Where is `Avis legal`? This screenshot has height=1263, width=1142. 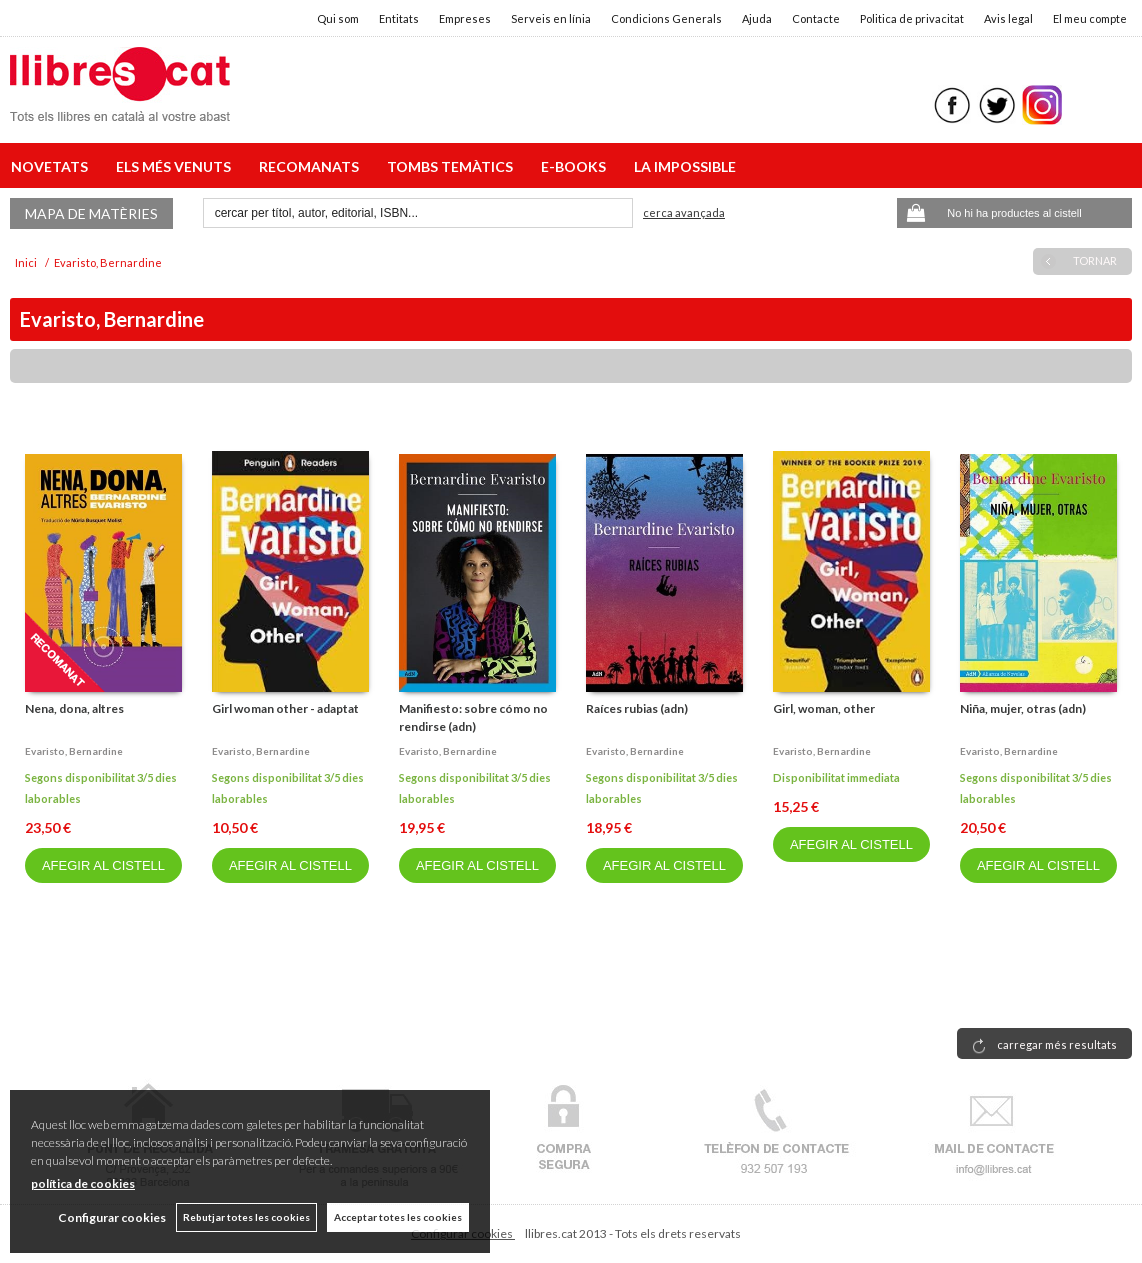 Avis legal is located at coordinates (1008, 18).